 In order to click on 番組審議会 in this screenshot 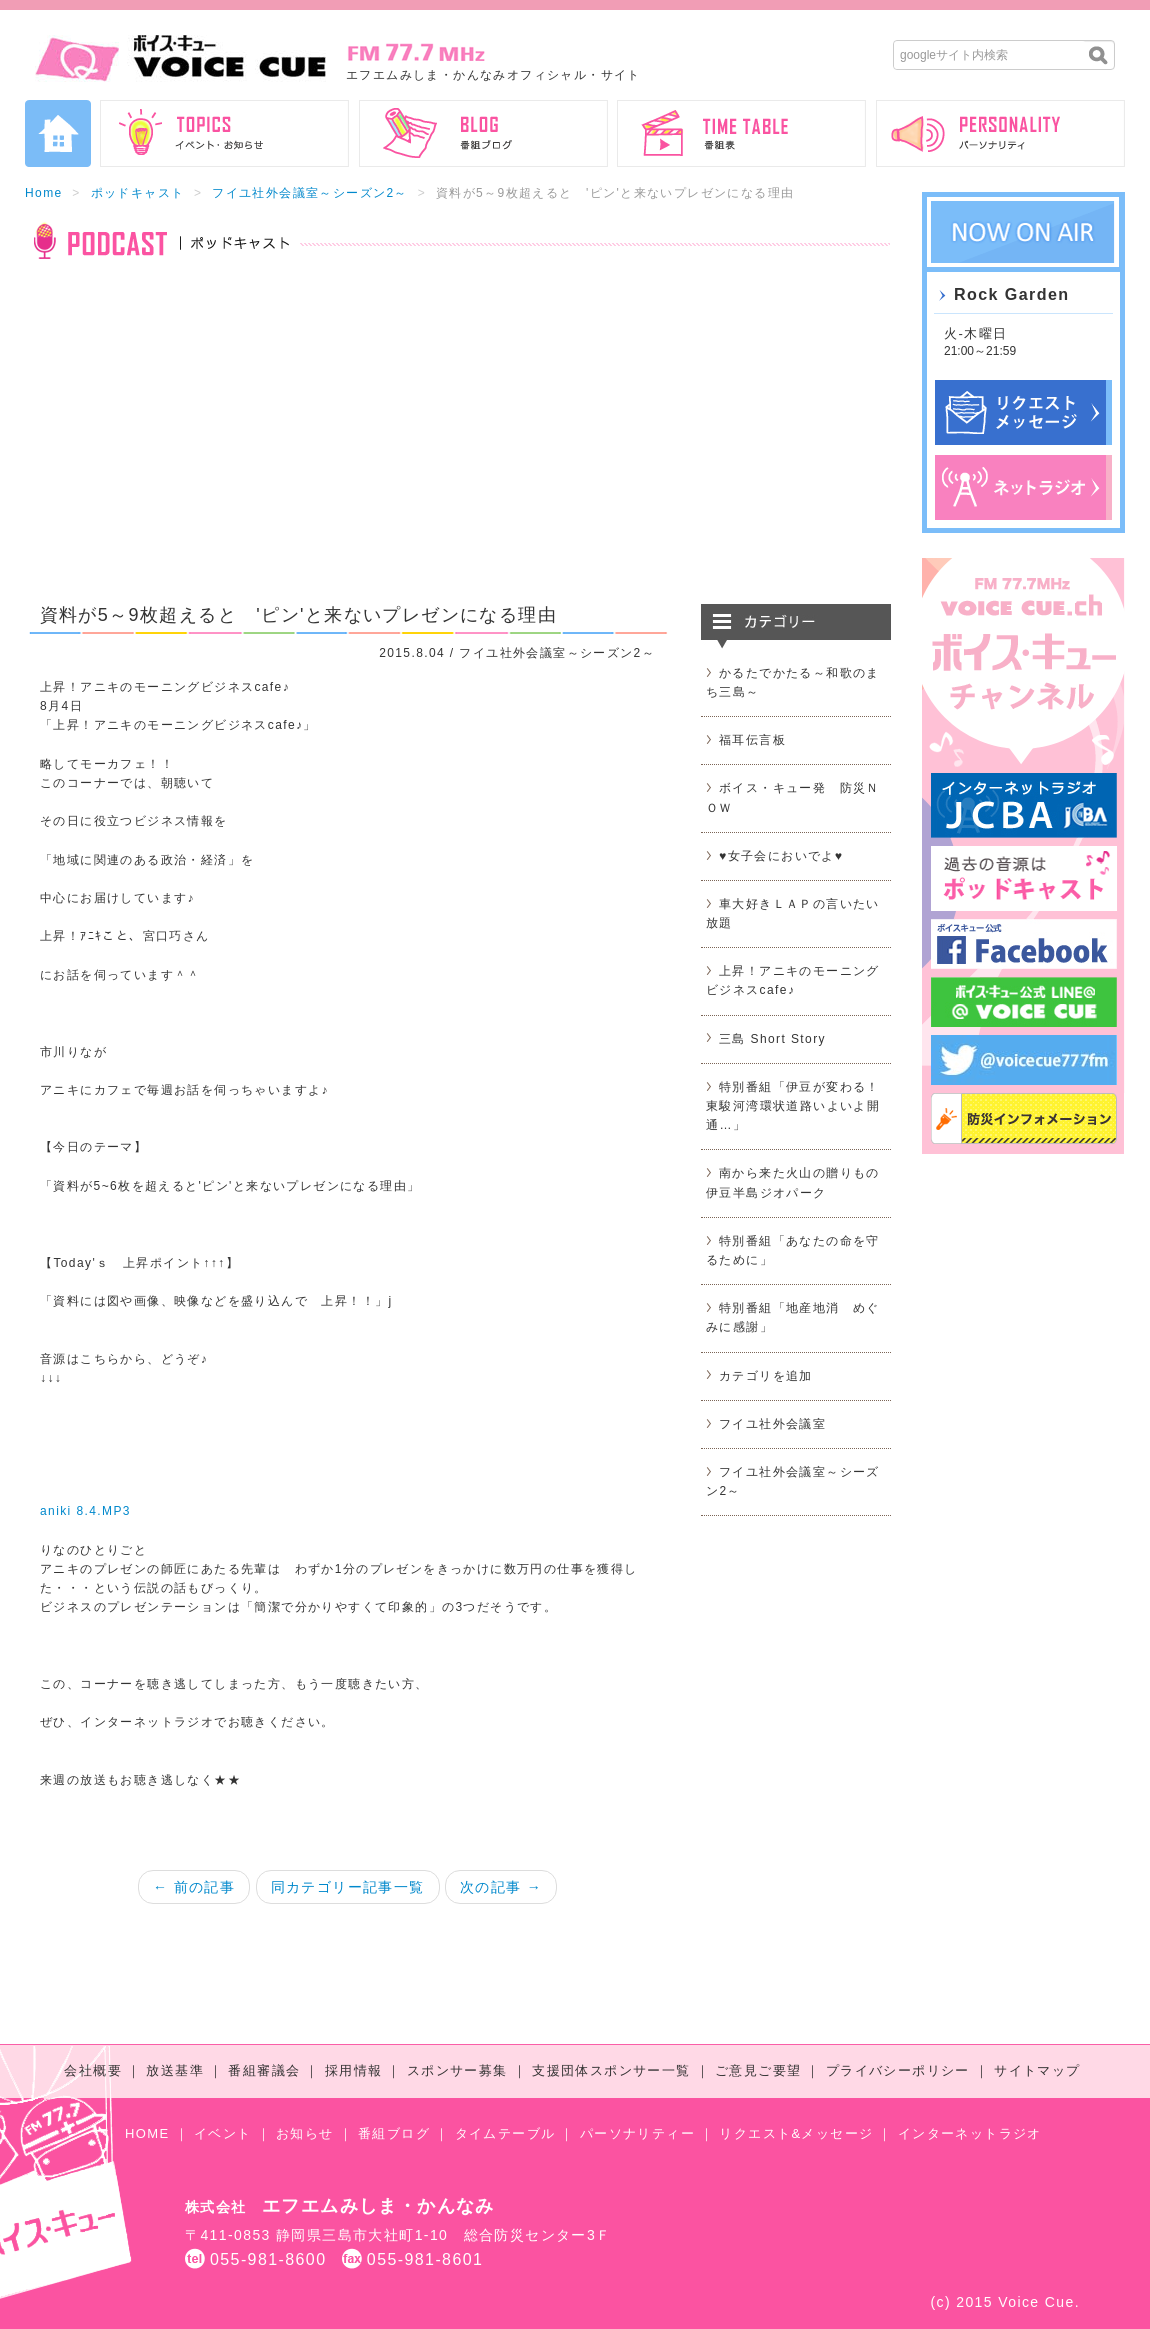, I will do `click(264, 2070)`.